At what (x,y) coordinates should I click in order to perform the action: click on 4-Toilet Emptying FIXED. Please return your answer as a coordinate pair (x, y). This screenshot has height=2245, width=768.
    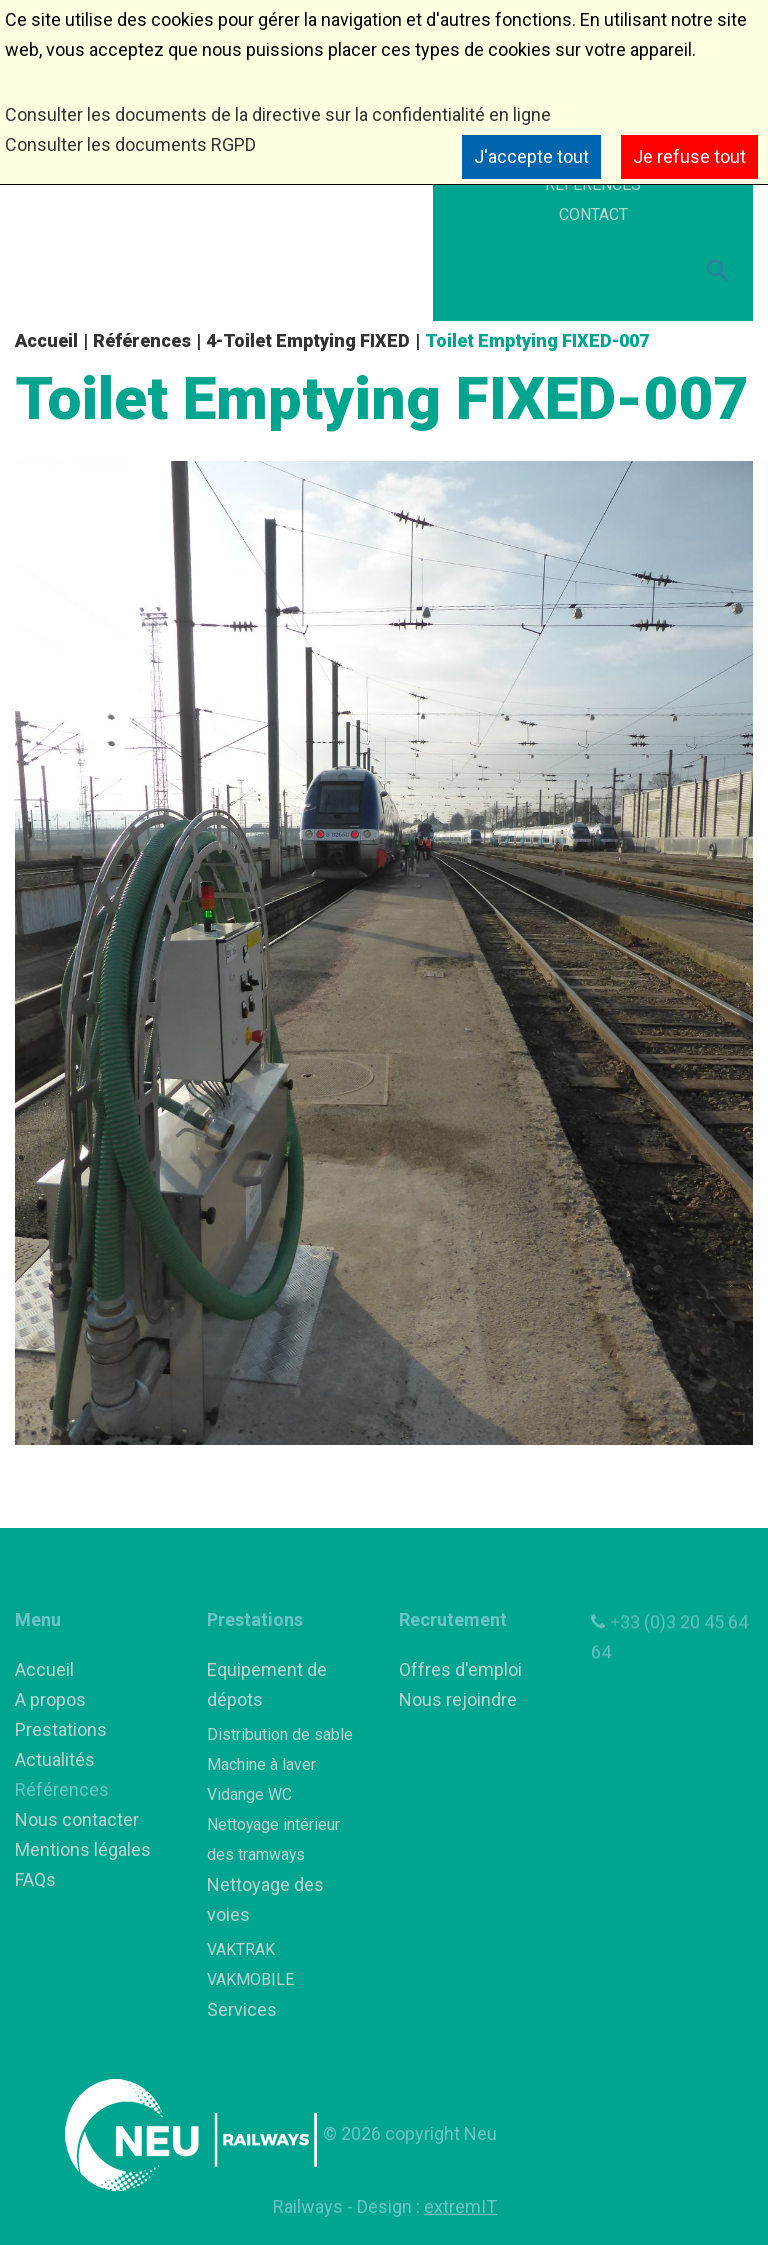
    Looking at the image, I should click on (308, 340).